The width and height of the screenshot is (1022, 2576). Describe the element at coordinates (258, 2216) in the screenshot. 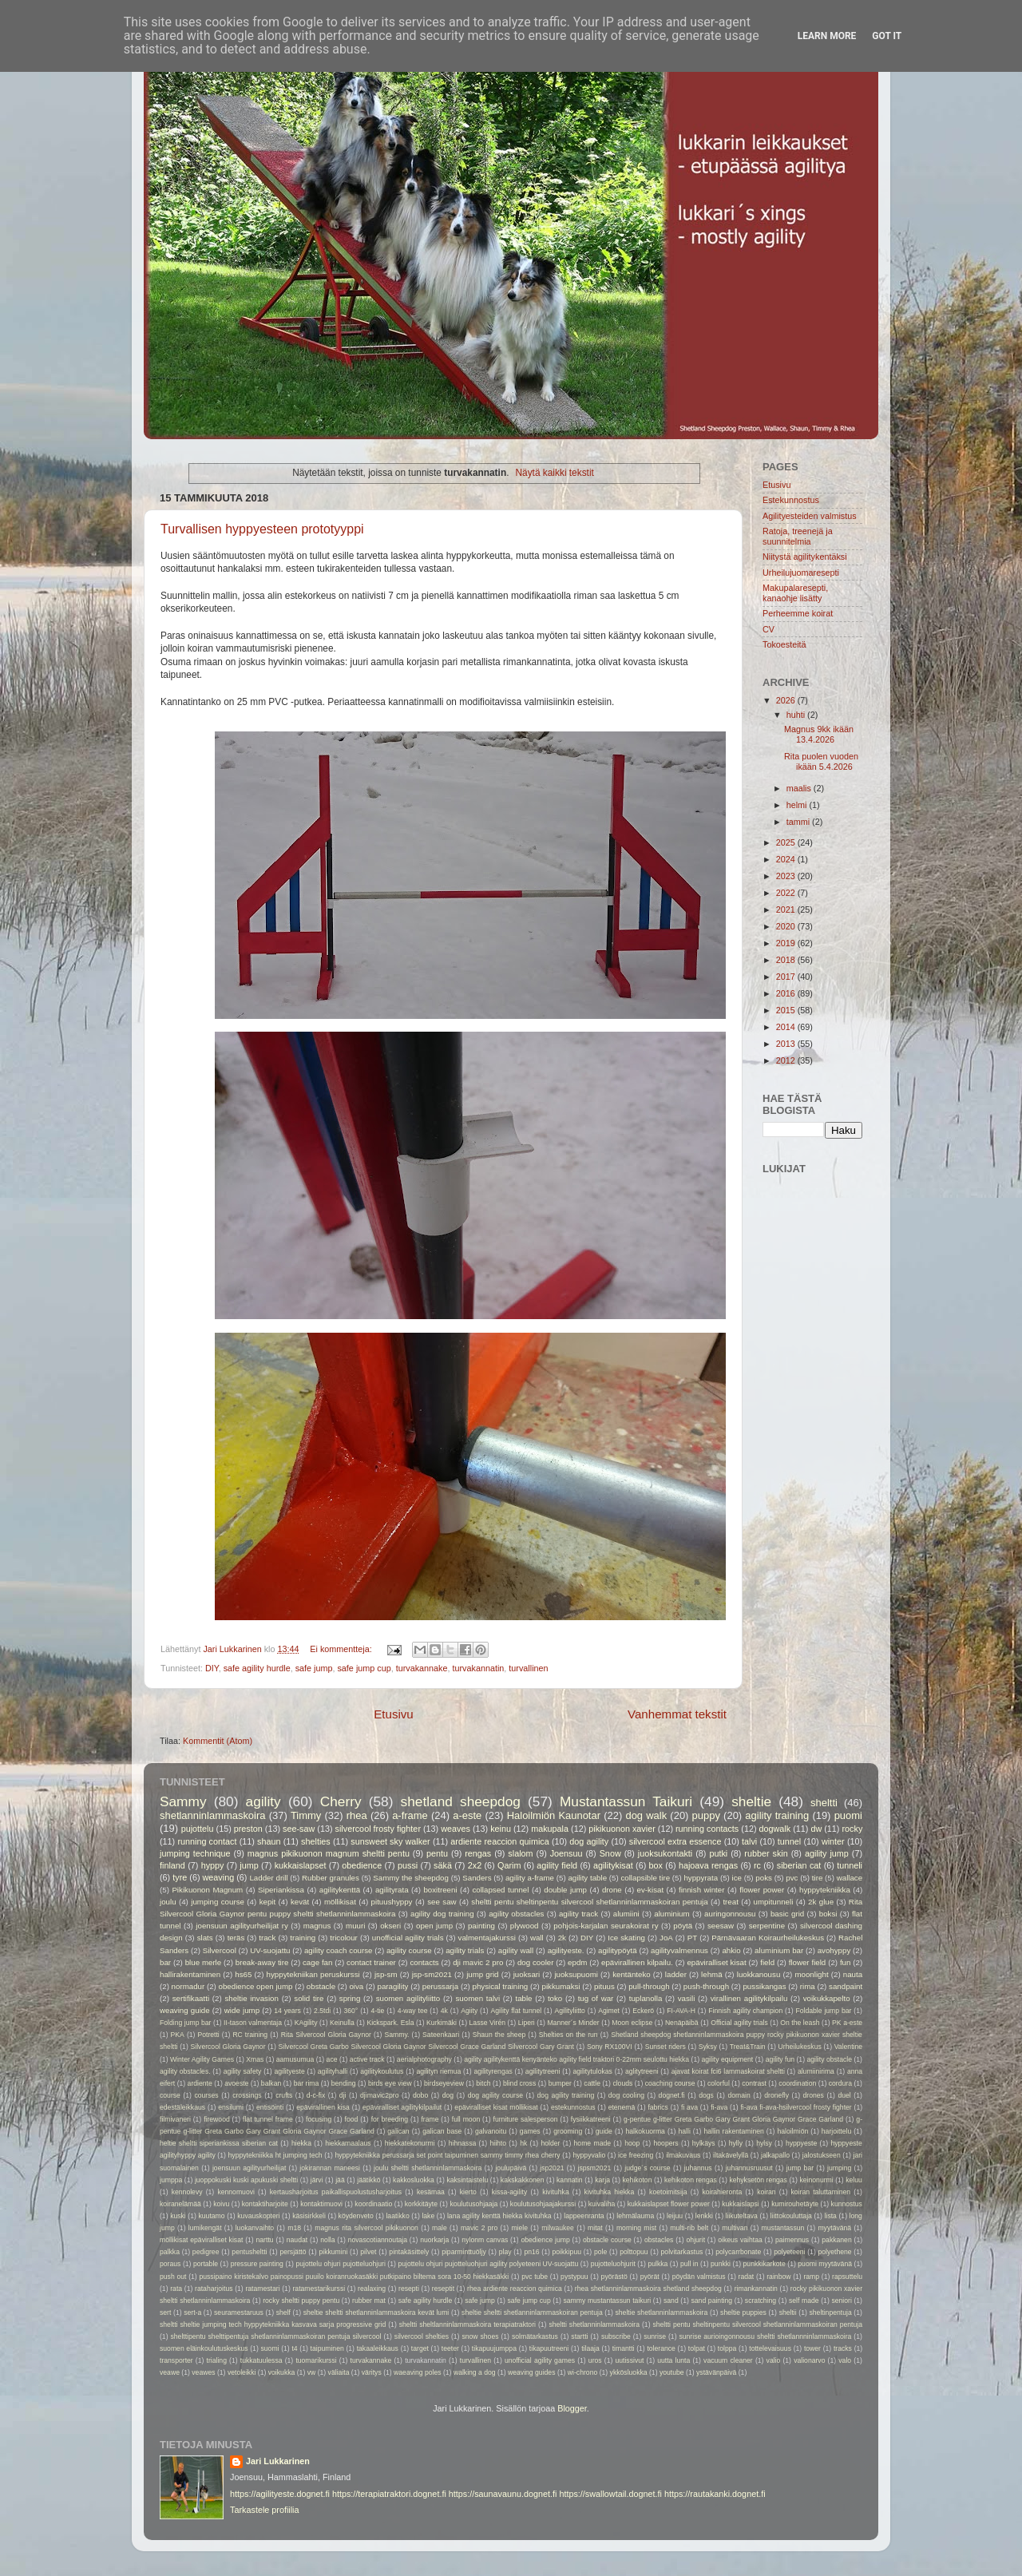

I see `kuvauskopteri` at that location.